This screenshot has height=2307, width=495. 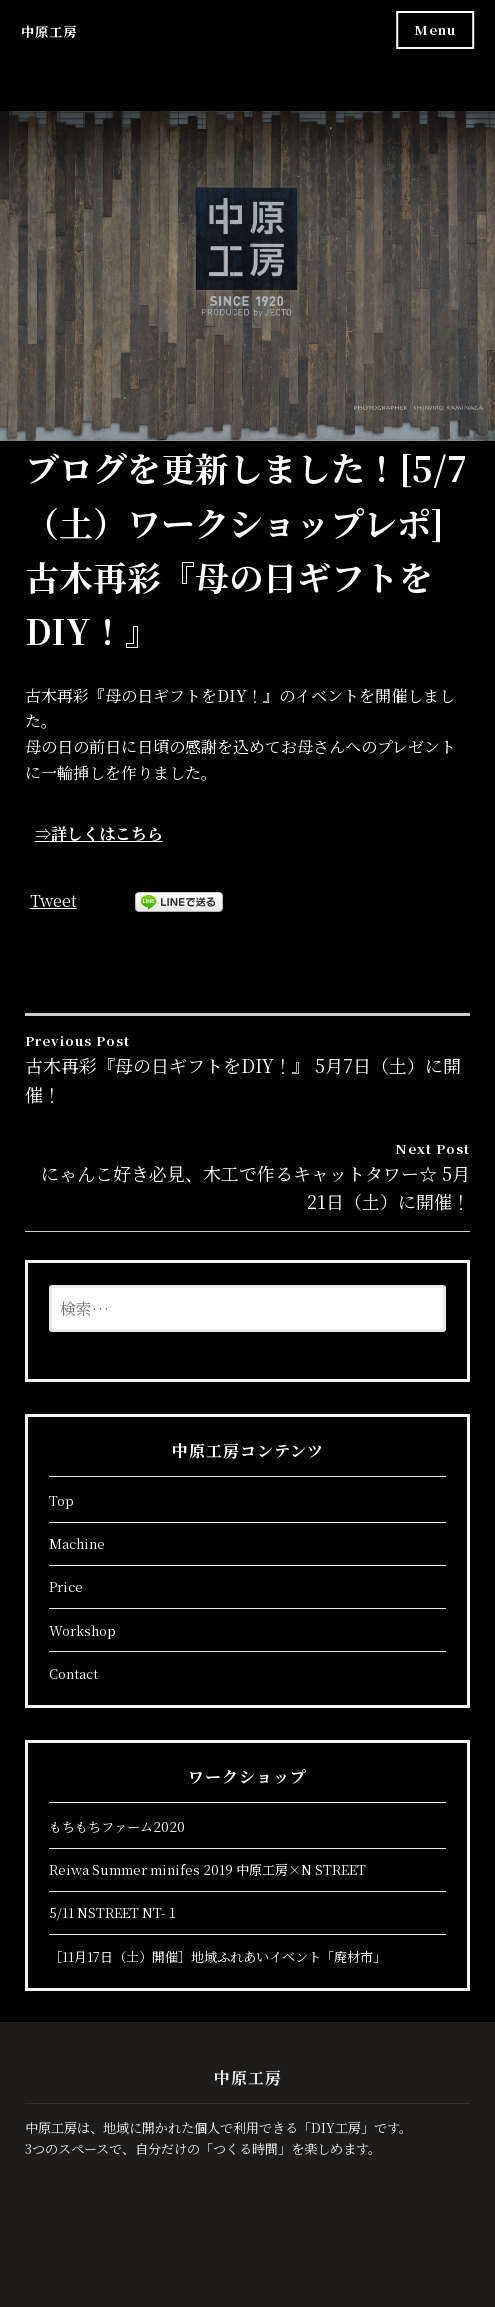 What do you see at coordinates (53, 900) in the screenshot?
I see `Tweet` at bounding box center [53, 900].